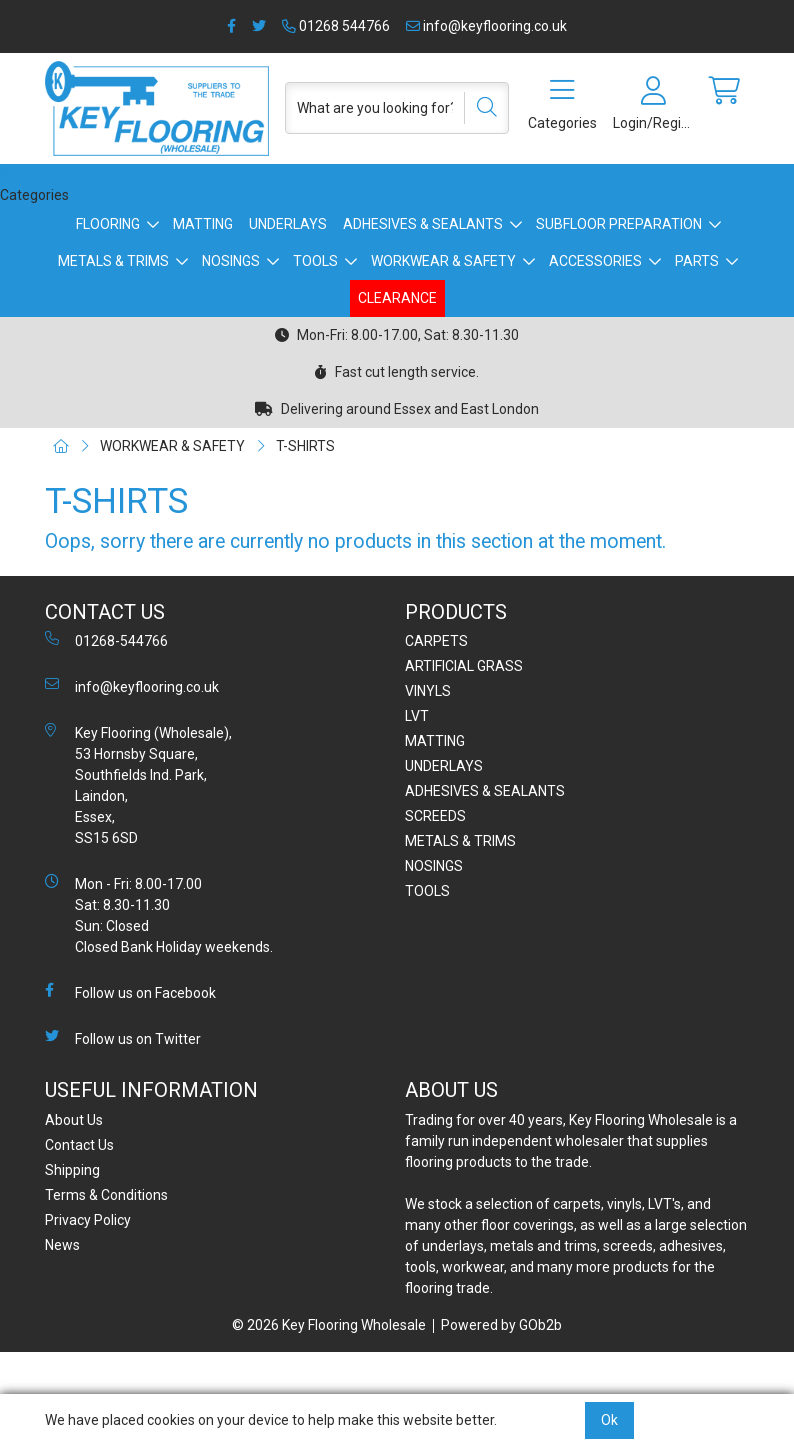 The width and height of the screenshot is (794, 1447). Describe the element at coordinates (74, 1120) in the screenshot. I see `About Us` at that location.